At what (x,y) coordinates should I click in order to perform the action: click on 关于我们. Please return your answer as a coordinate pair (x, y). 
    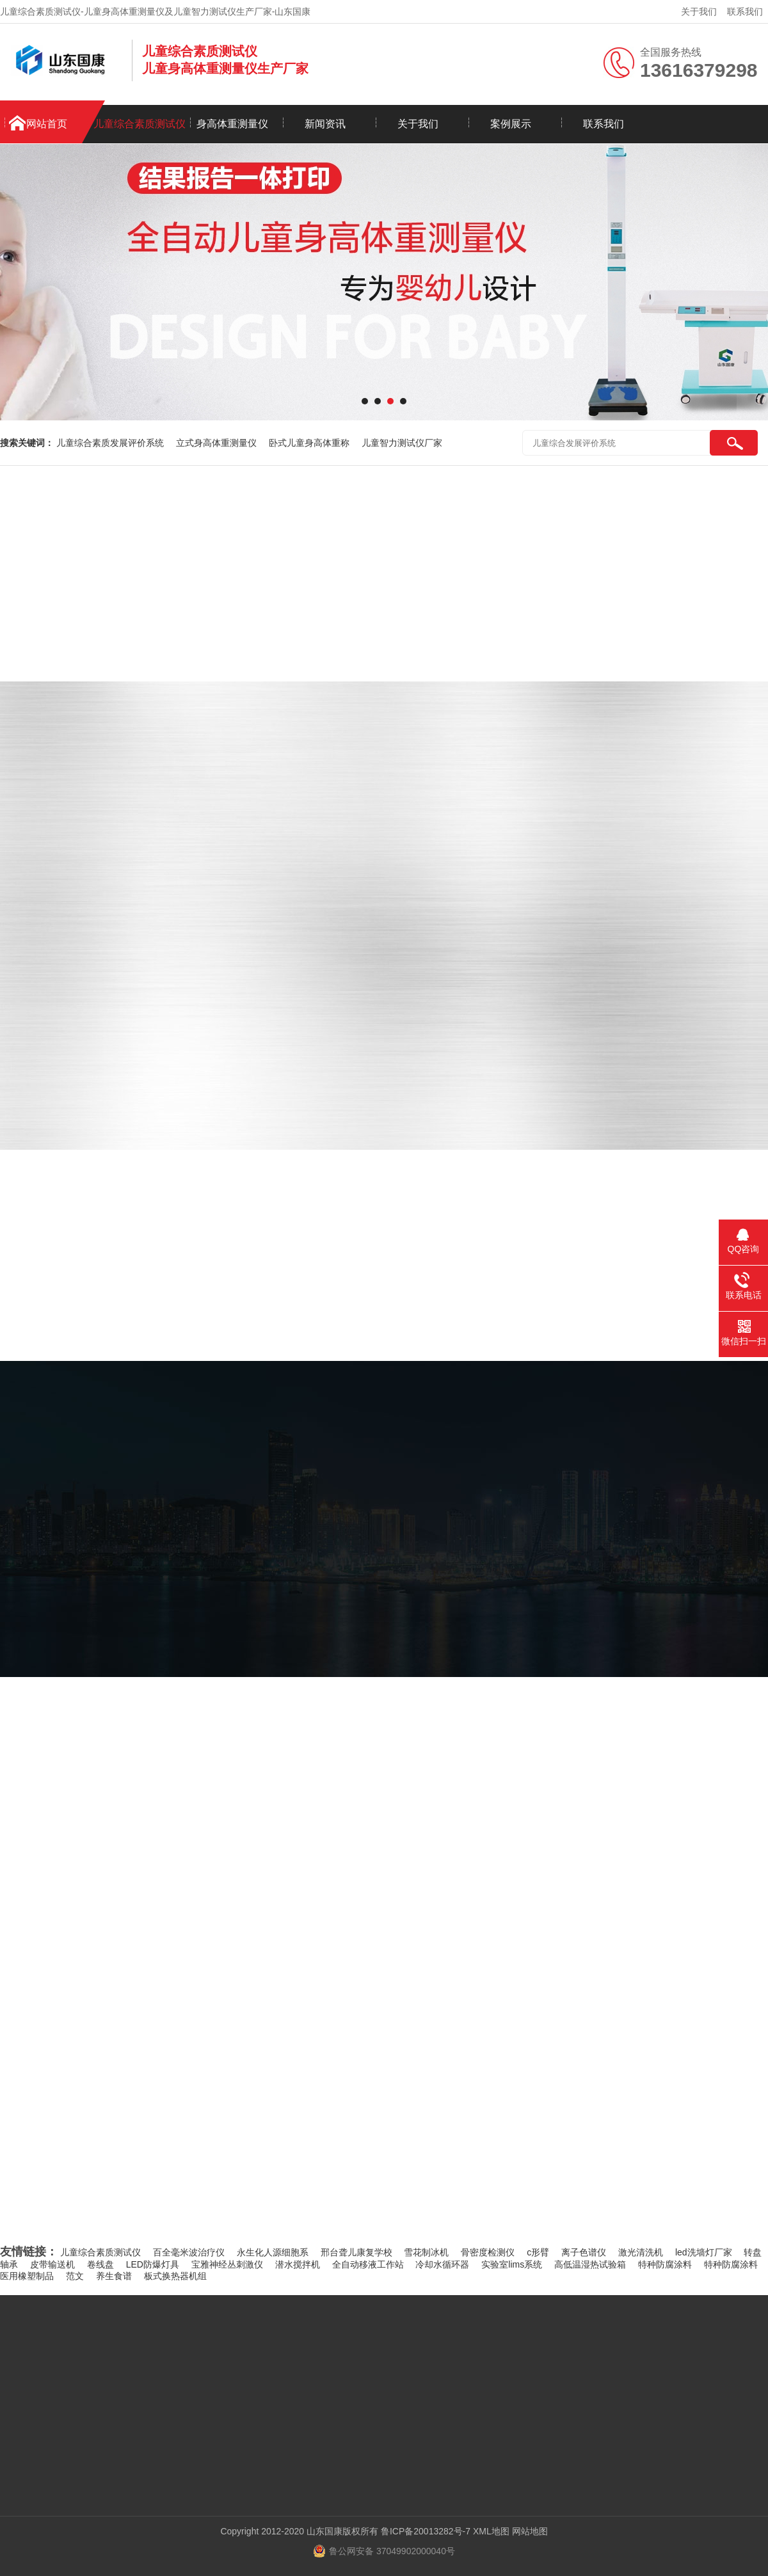
    Looking at the image, I should click on (699, 11).